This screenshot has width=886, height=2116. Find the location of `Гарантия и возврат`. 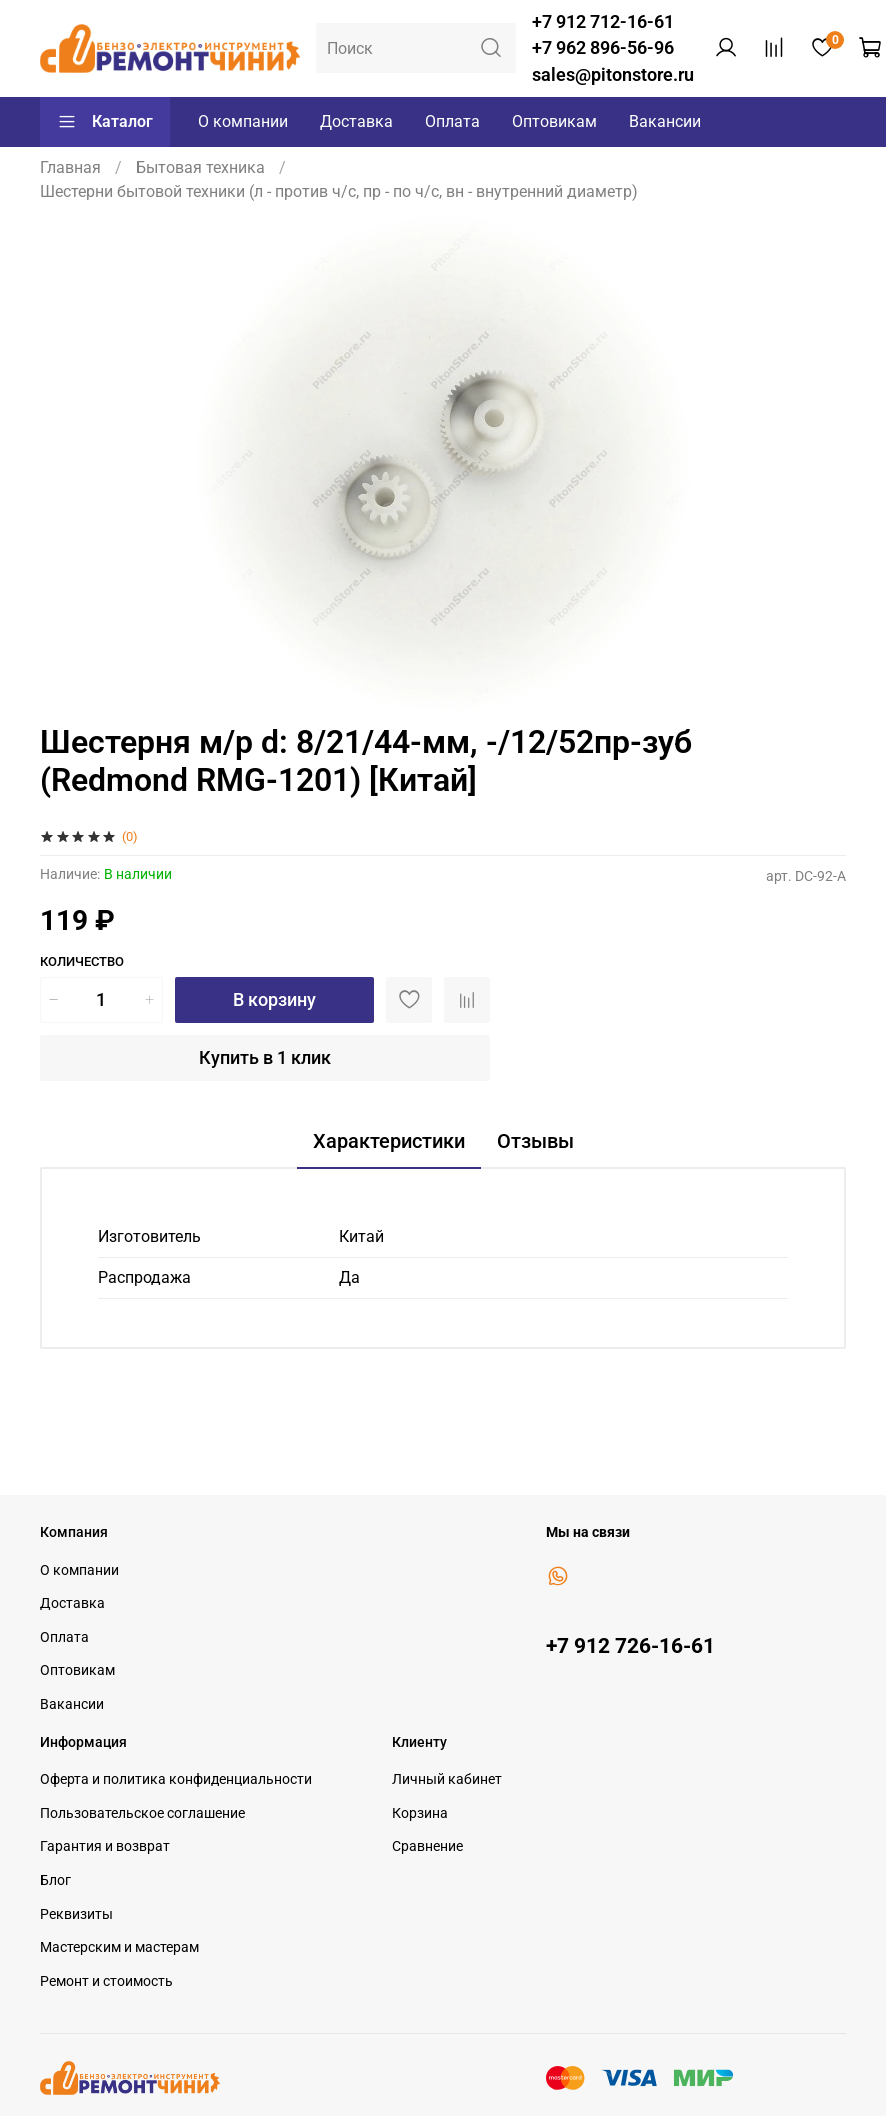

Гарантия и возврат is located at coordinates (105, 1846).